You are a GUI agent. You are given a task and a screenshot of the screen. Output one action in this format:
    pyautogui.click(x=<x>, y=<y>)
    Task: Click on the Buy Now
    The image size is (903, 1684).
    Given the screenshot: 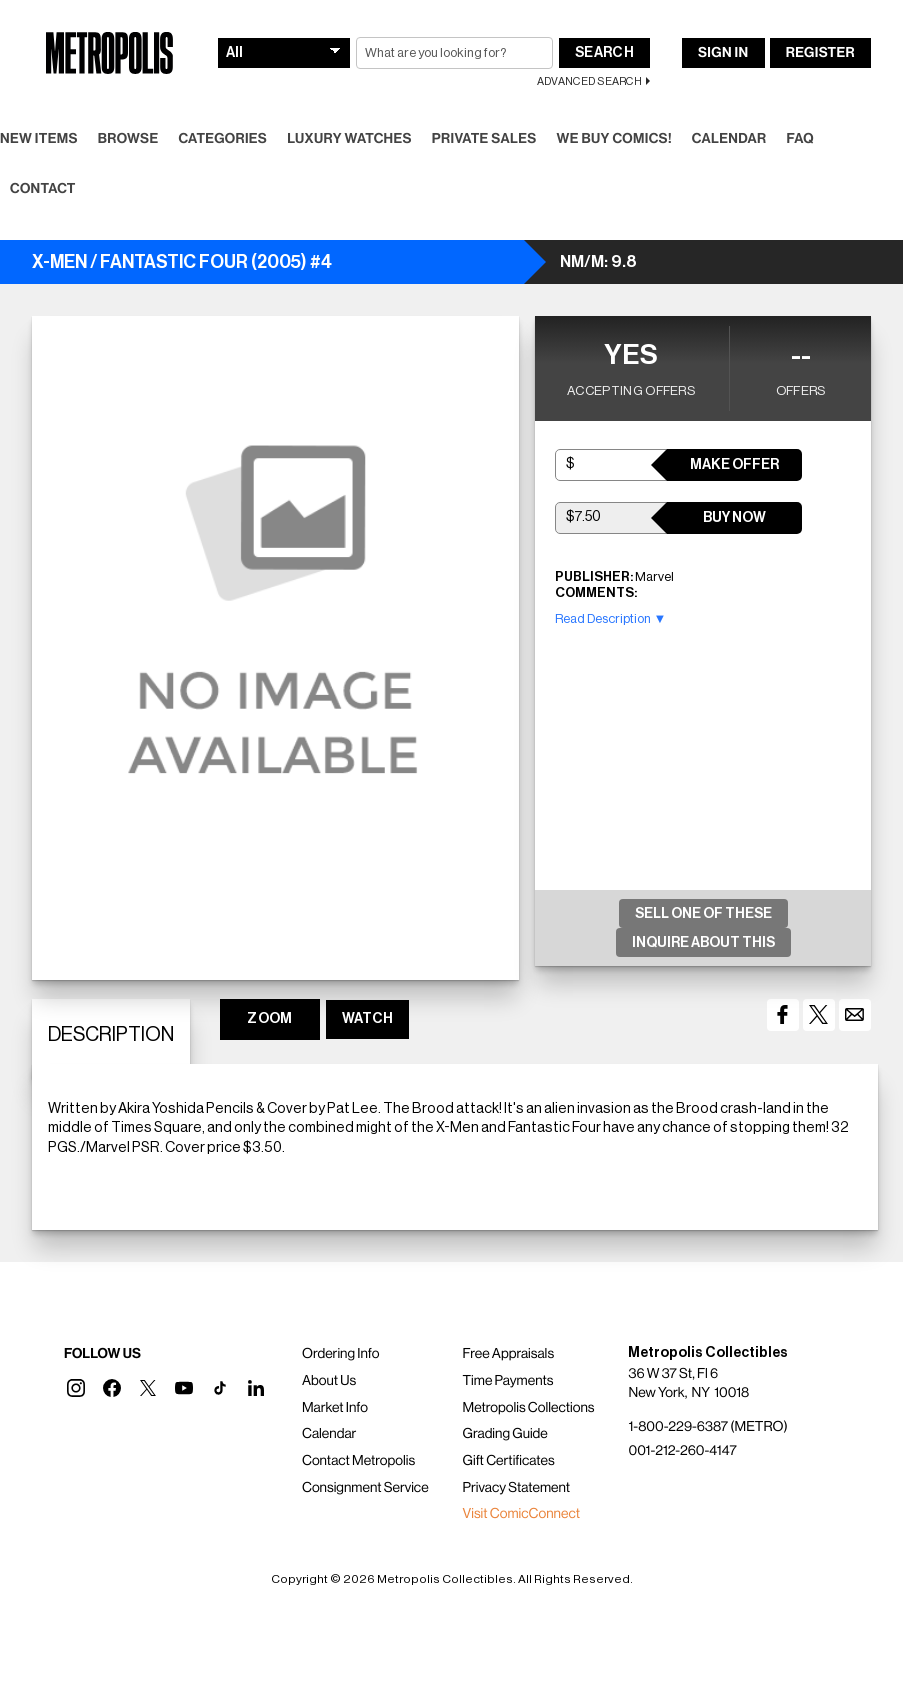 What is the action you would take?
    pyautogui.click(x=734, y=518)
    